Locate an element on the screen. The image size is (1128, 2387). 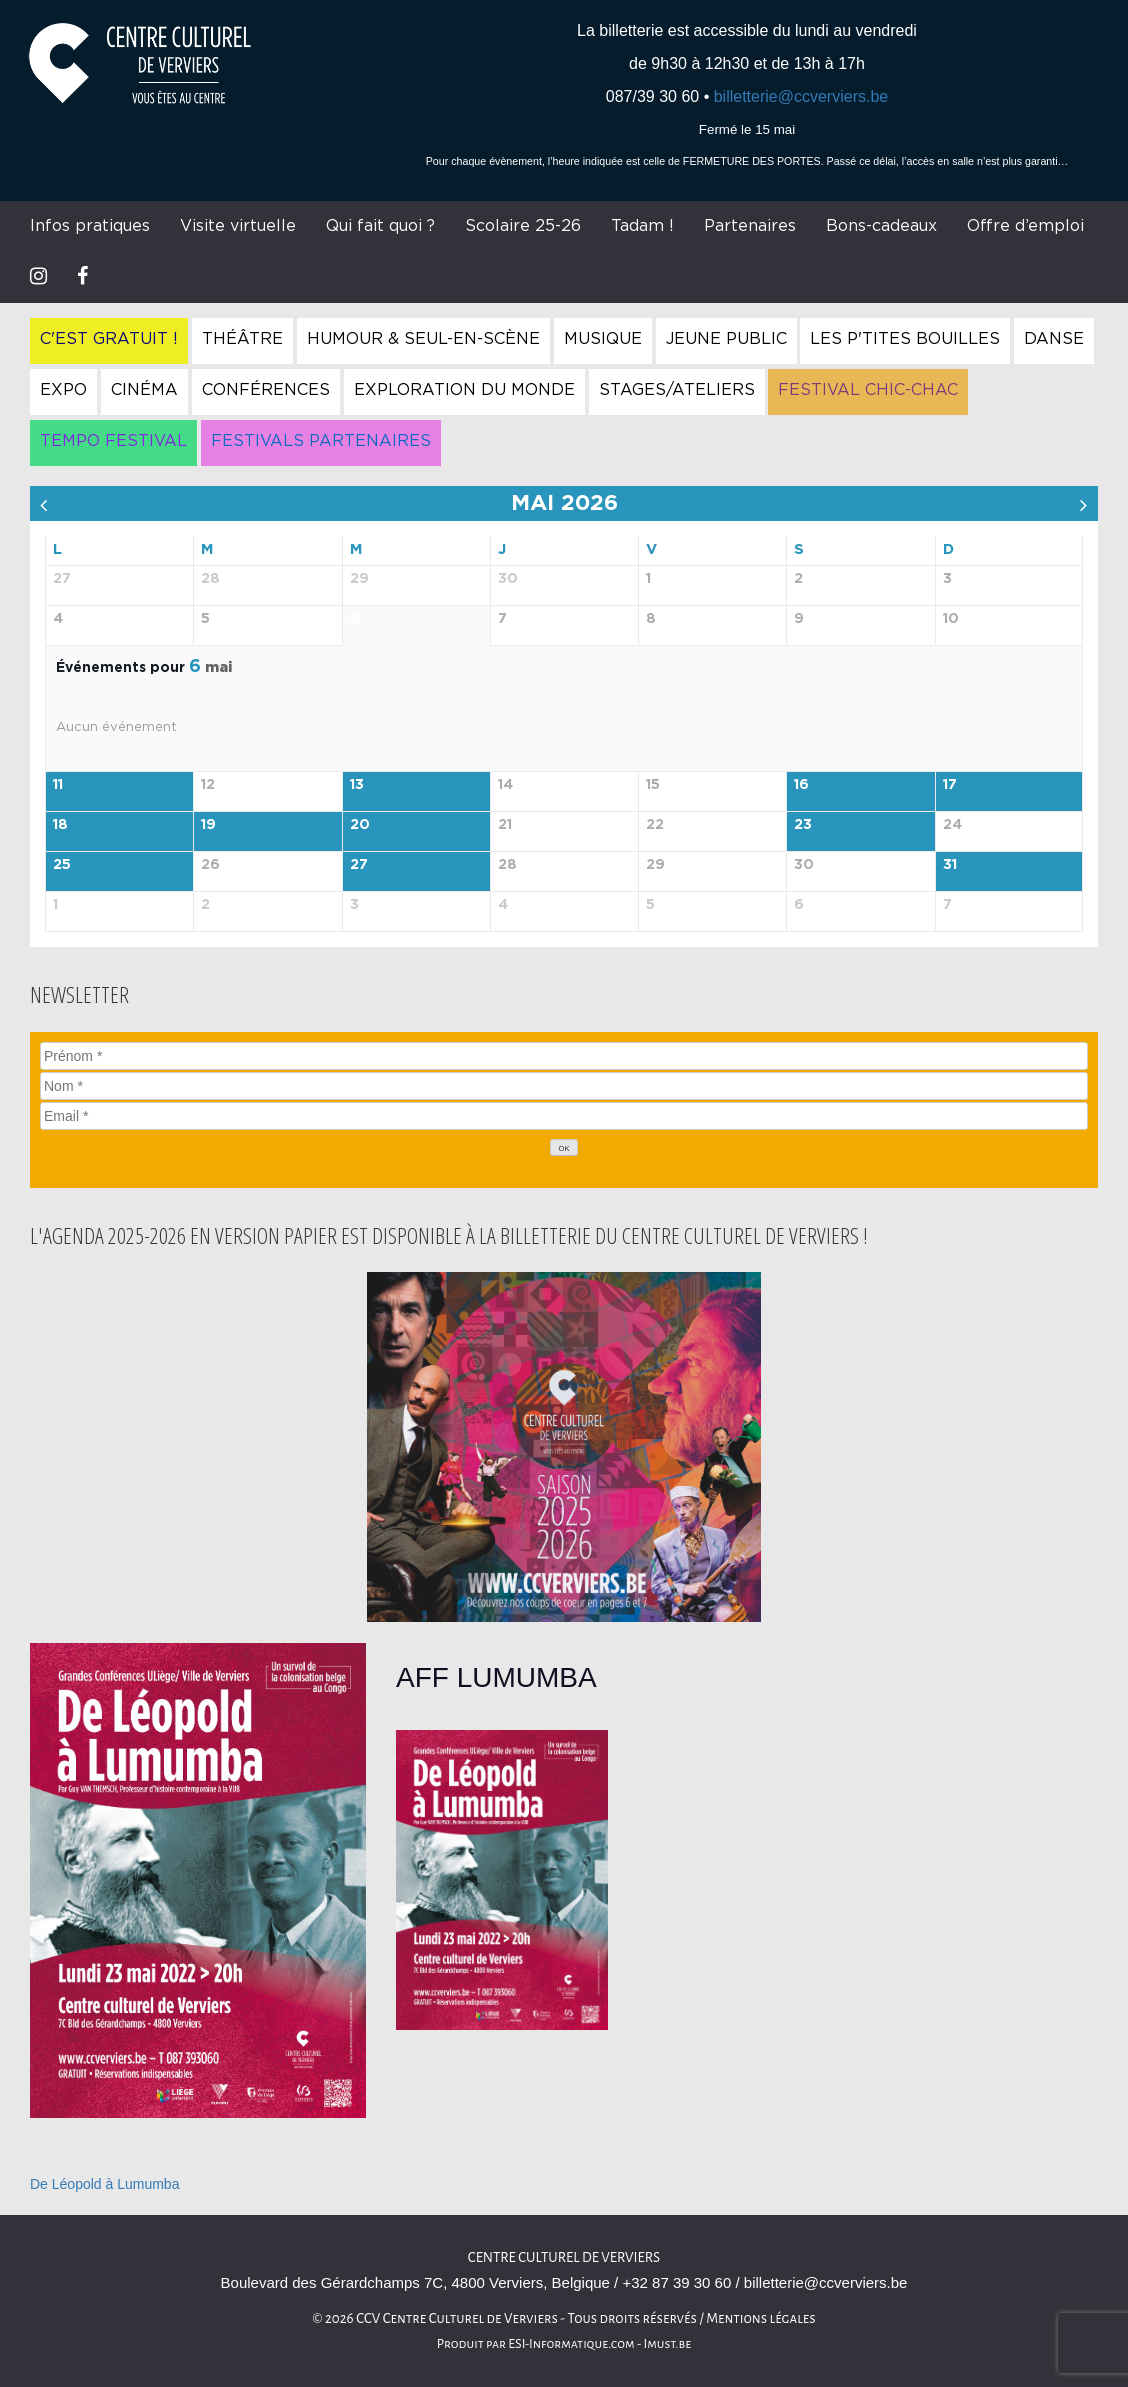
[OK] is located at coordinates (564, 1147).